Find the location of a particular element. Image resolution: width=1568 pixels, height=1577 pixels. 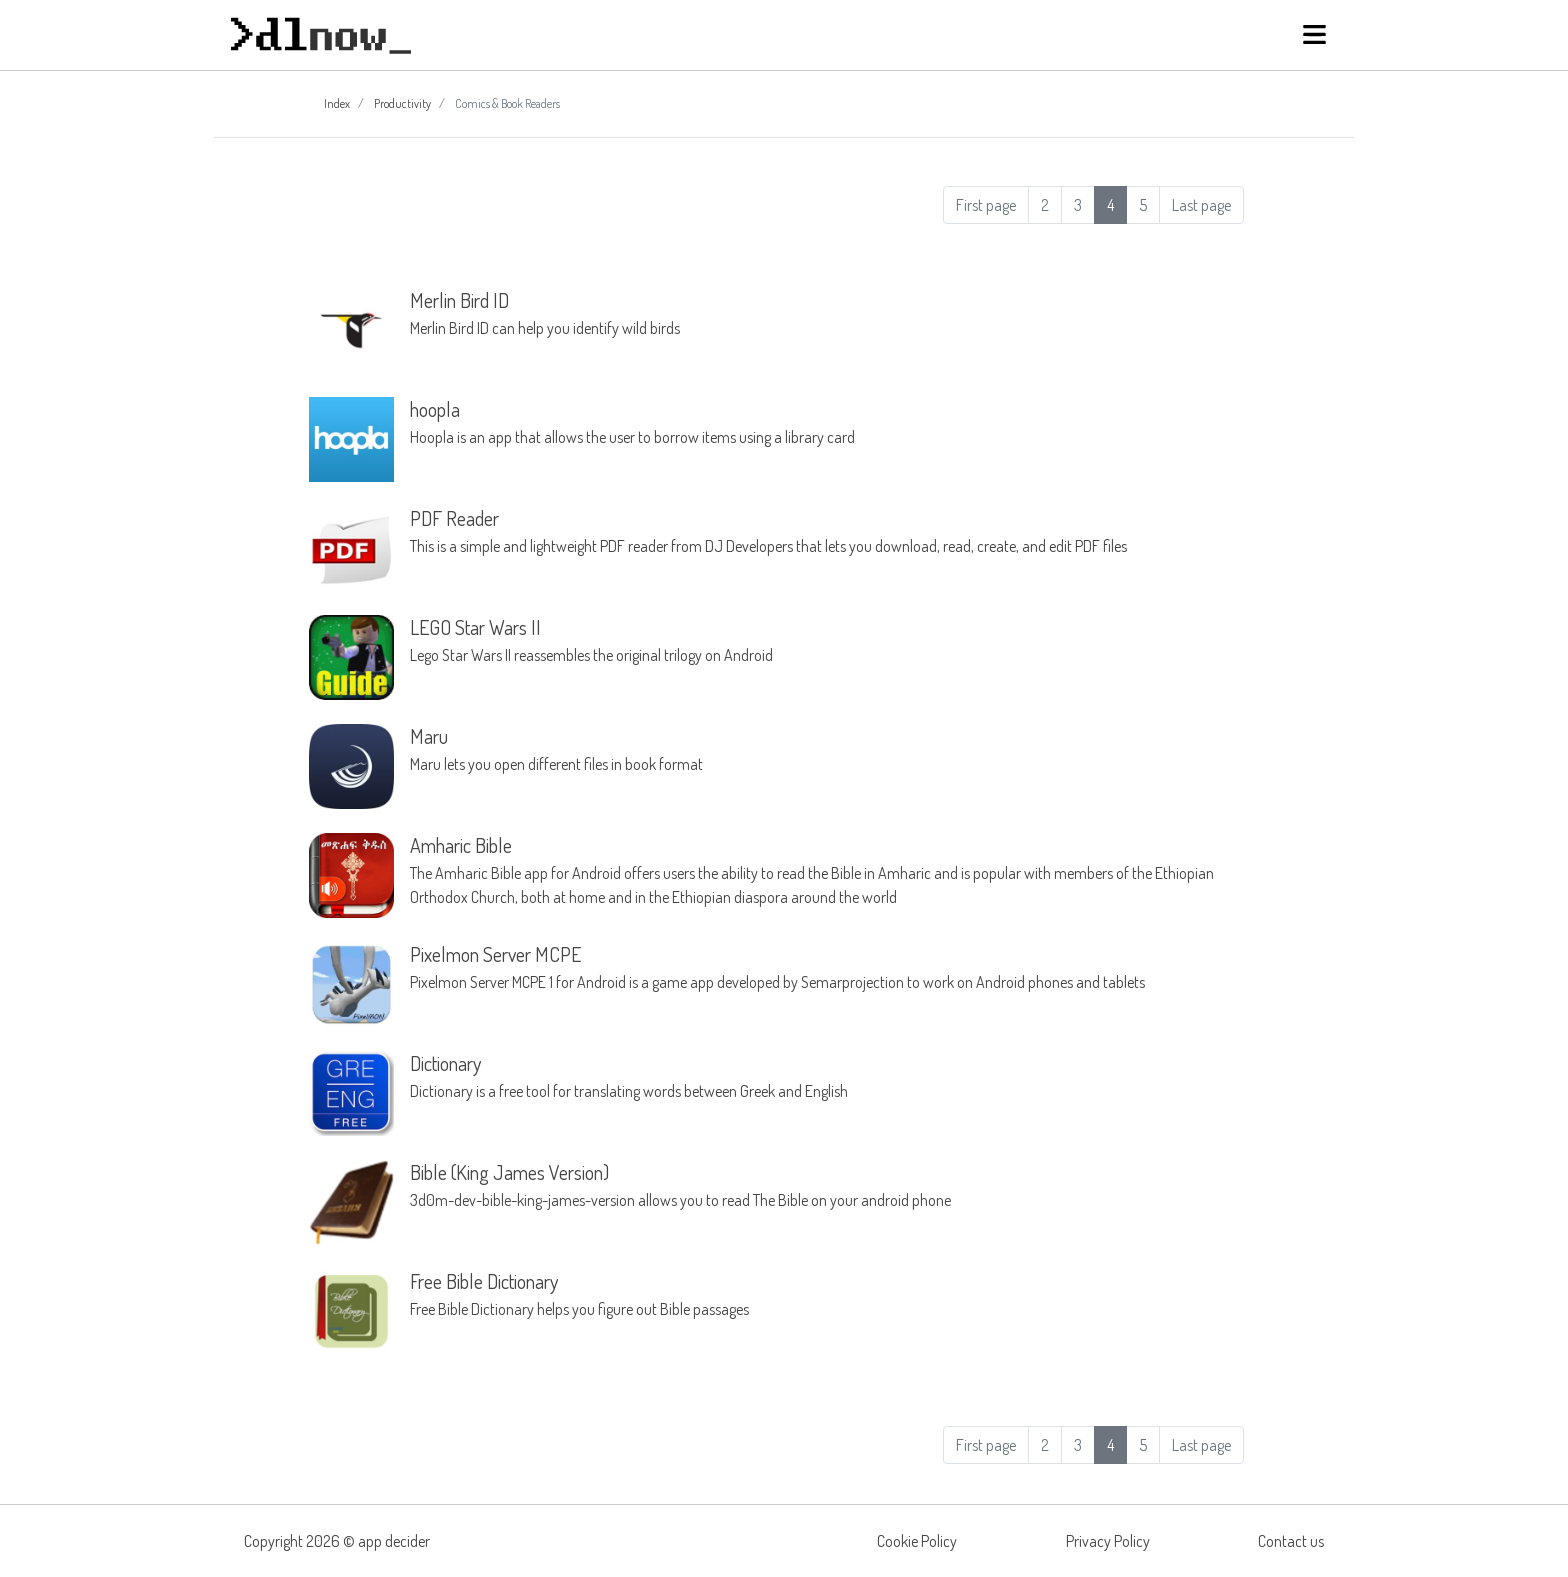

Free Bible Dictionary helps you figure out Bible passages is located at coordinates (827, 1294).